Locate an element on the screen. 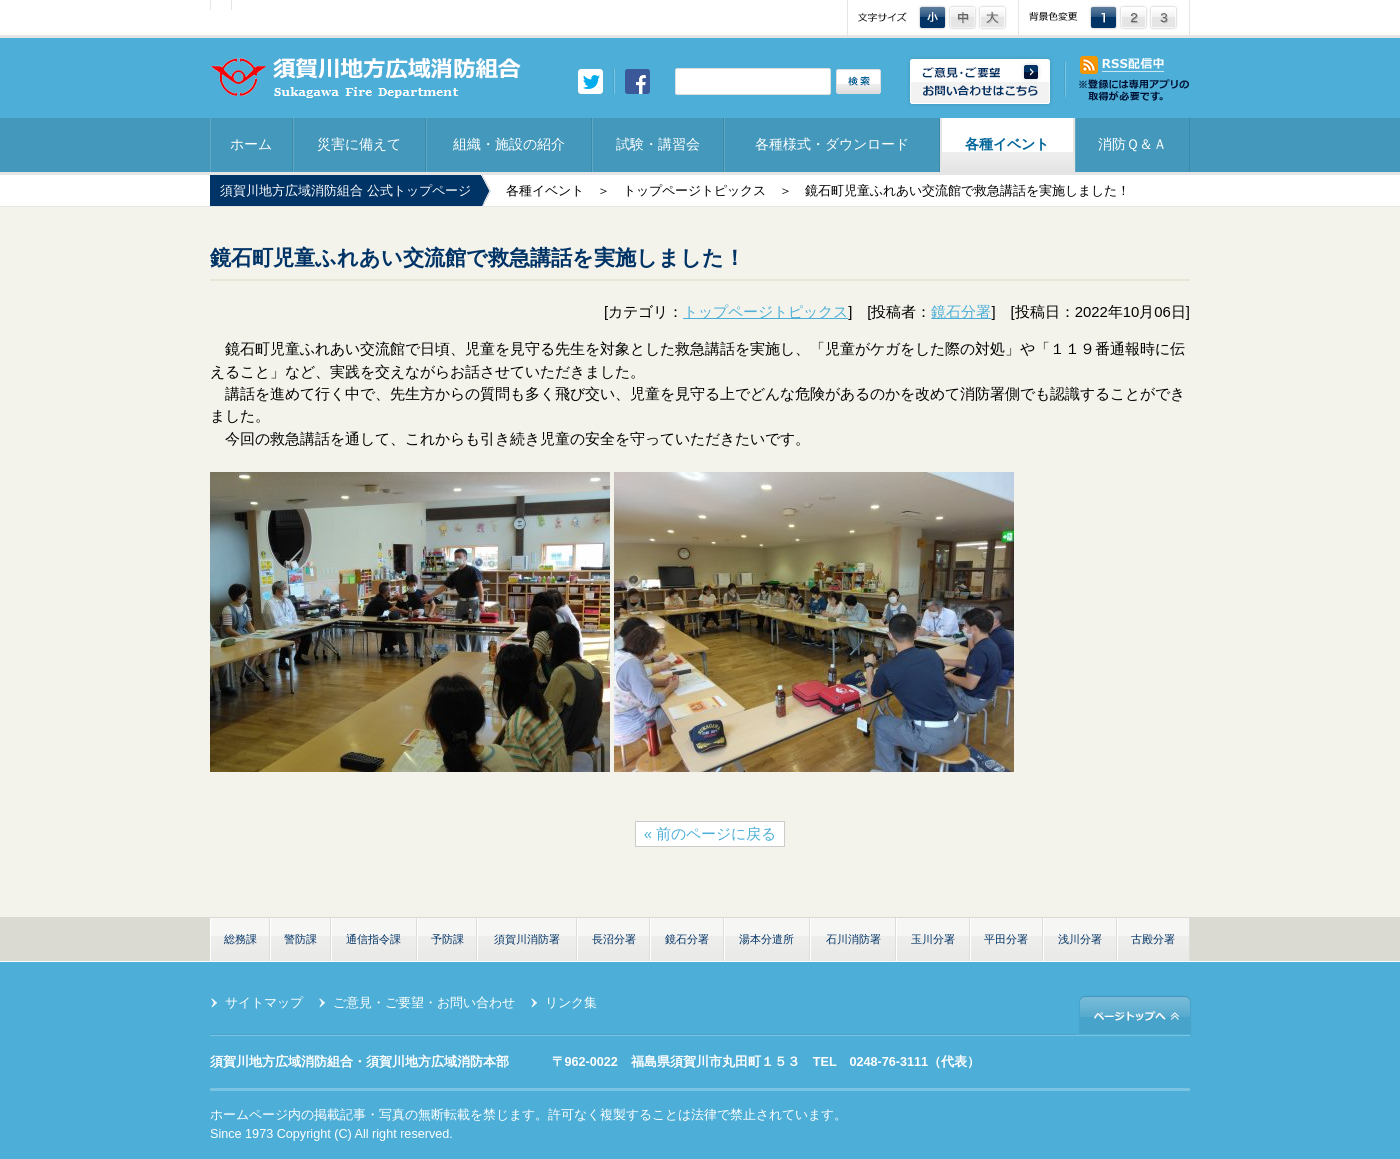 Image resolution: width=1400 pixels, height=1159 pixels. 通信指令課 is located at coordinates (373, 939).